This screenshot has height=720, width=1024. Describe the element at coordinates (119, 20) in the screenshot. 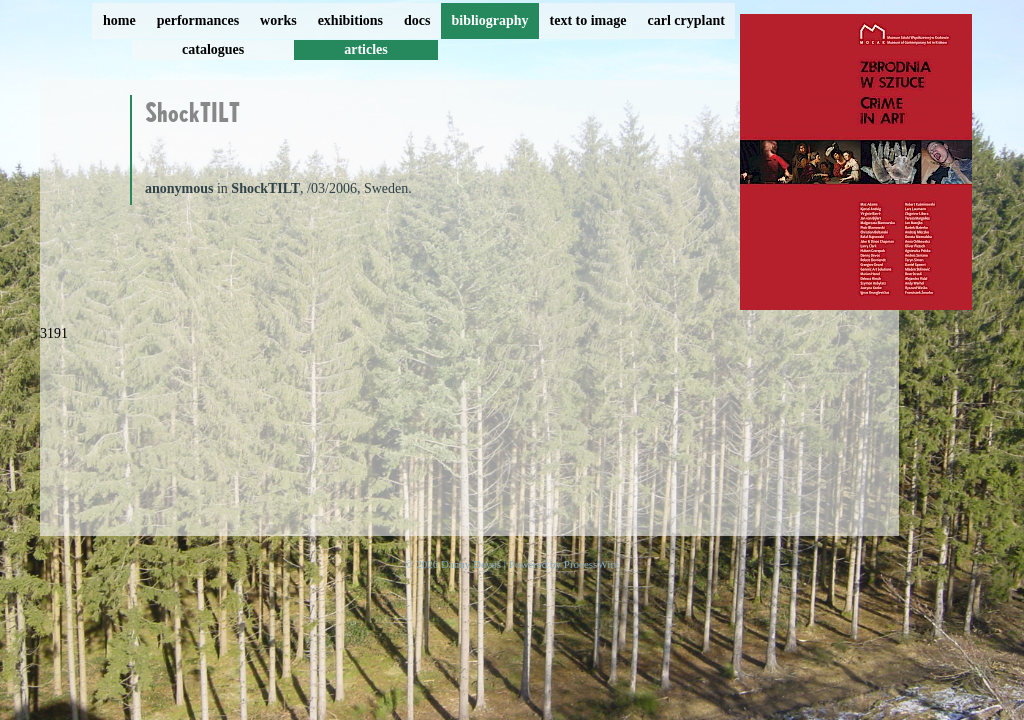

I see `home` at that location.